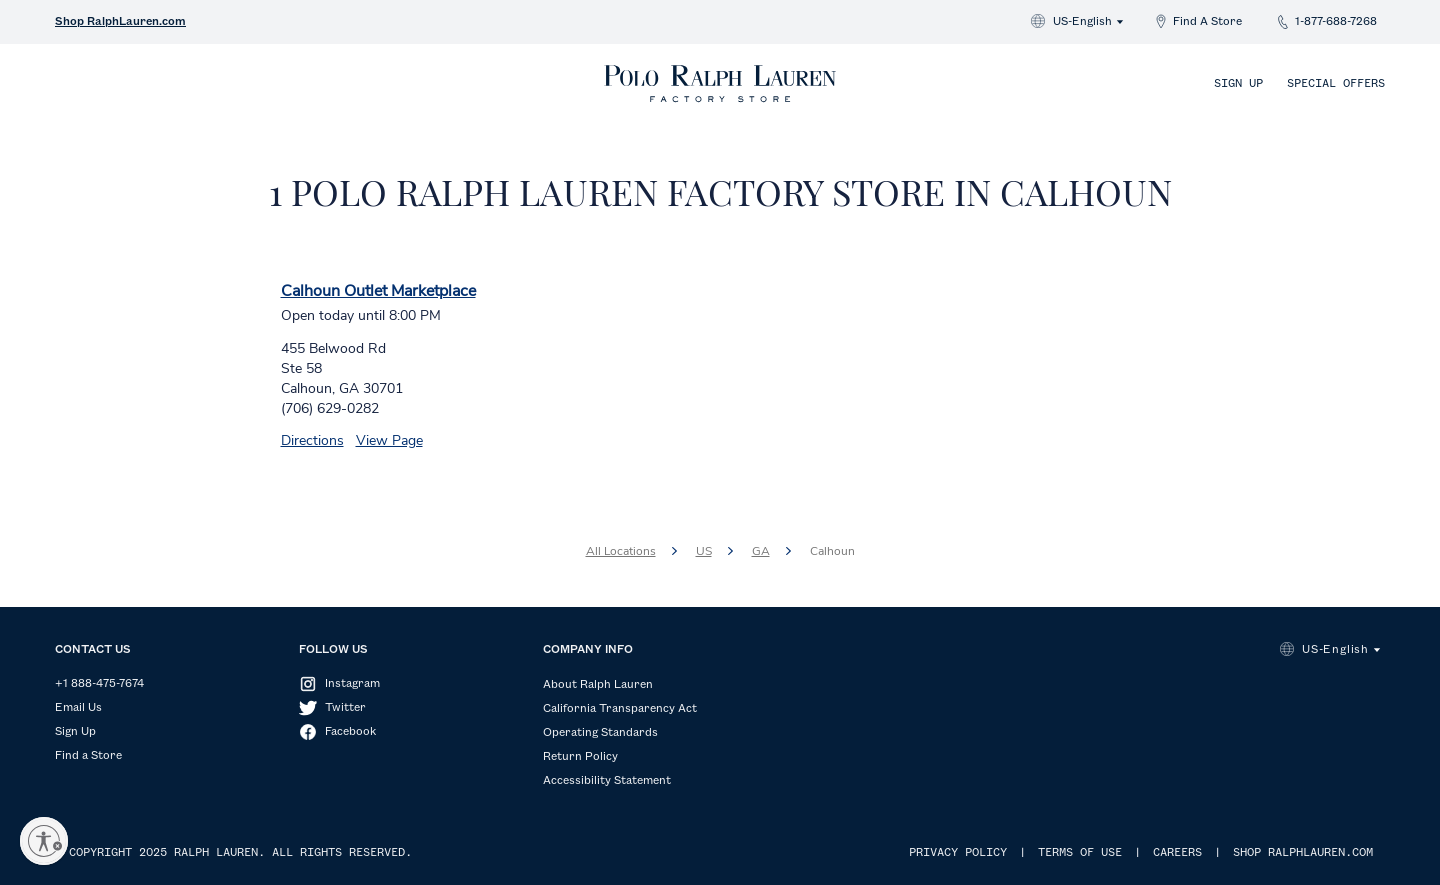  Describe the element at coordinates (600, 733) in the screenshot. I see `Operating Standards` at that location.